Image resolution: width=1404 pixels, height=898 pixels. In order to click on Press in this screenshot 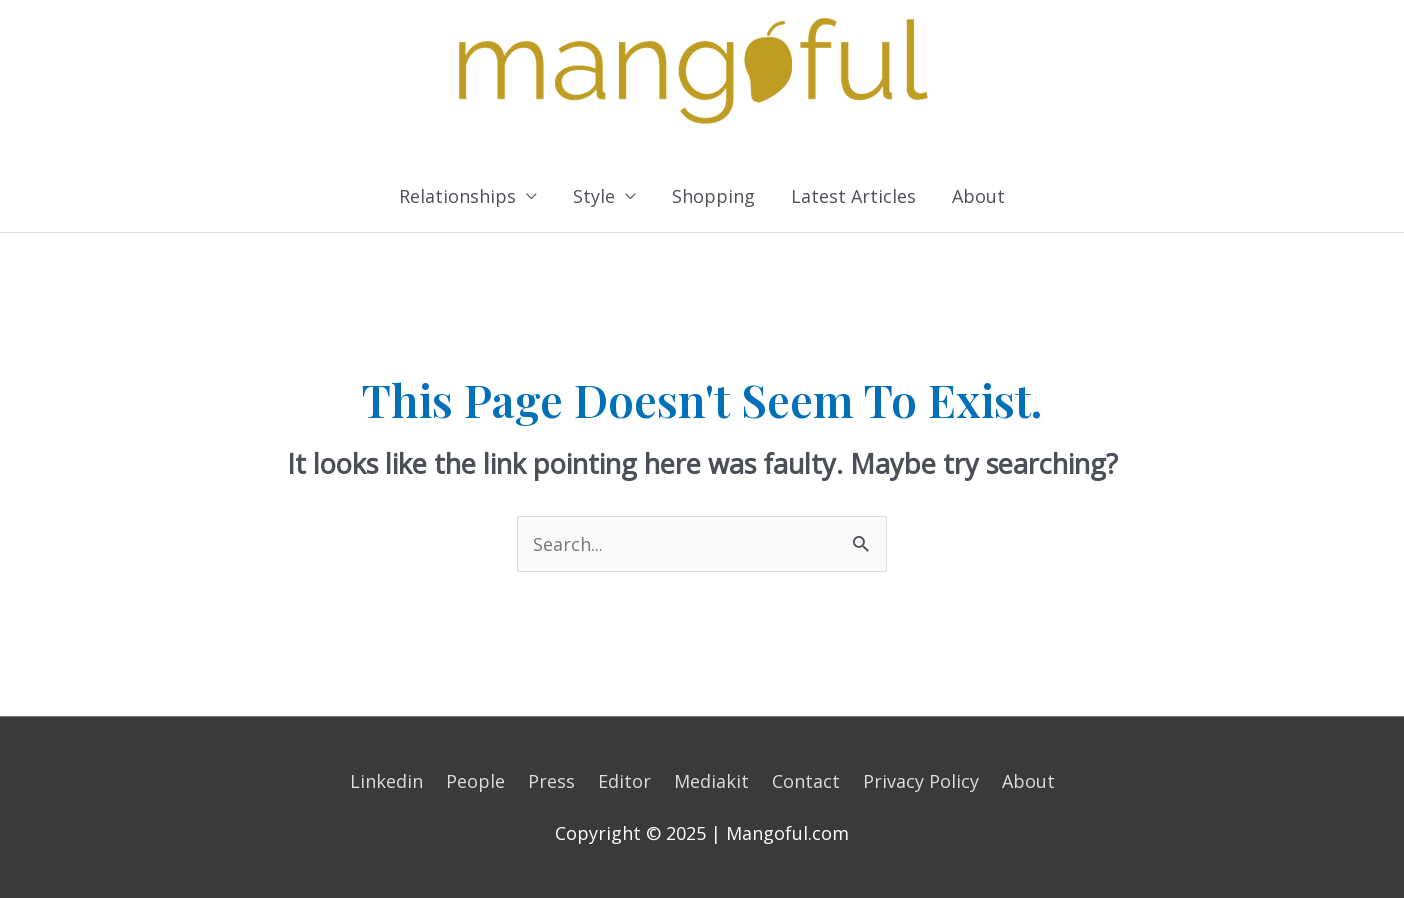, I will do `click(551, 781)`.